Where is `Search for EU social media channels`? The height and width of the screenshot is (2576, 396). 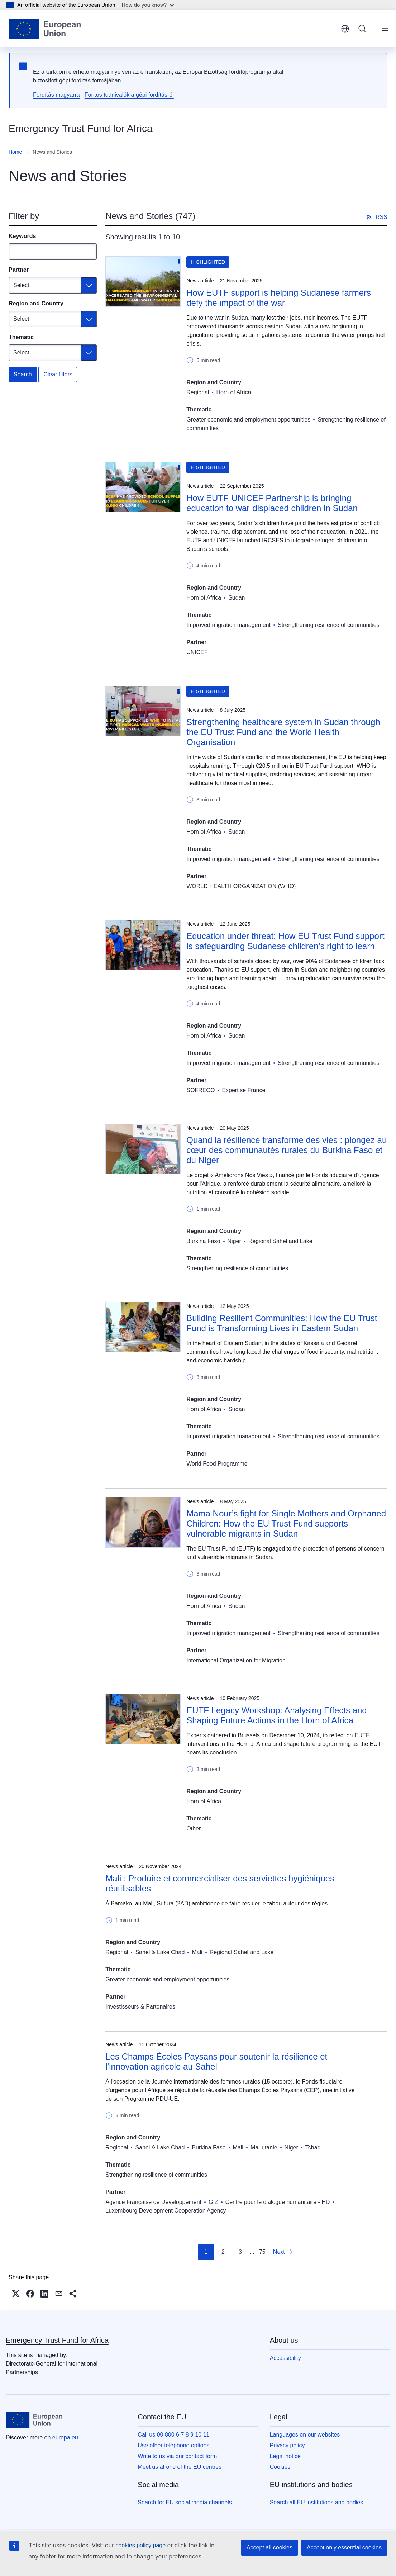 Search for EU social media channels is located at coordinates (185, 2502).